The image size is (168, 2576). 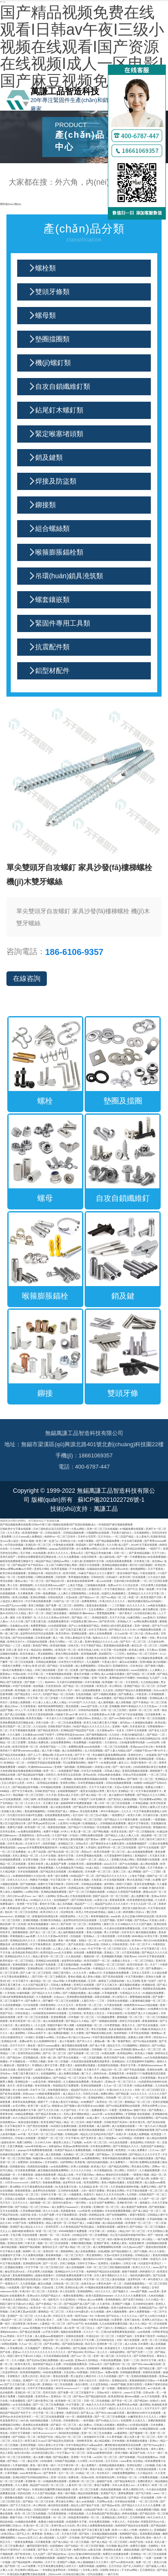 I want to click on 熟妇高潮一区二区高潮, so click(x=13, y=1923).